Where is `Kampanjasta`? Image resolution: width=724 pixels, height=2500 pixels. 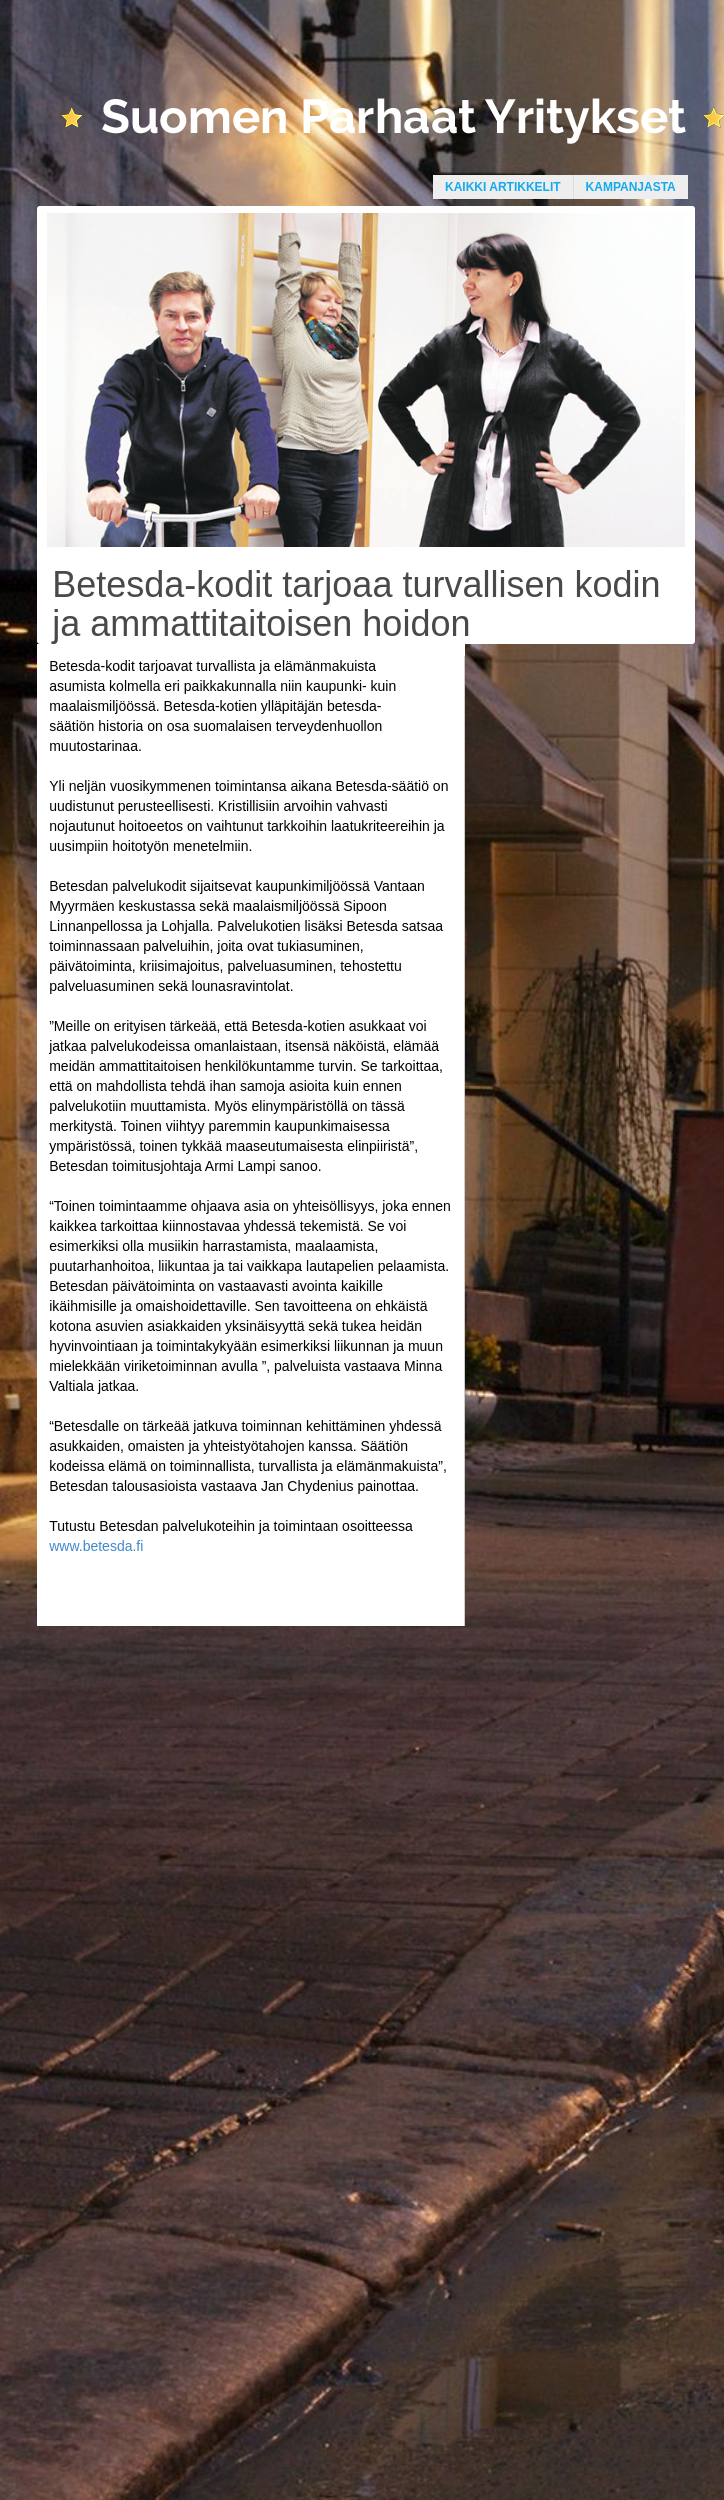
Kampanjasta is located at coordinates (631, 187).